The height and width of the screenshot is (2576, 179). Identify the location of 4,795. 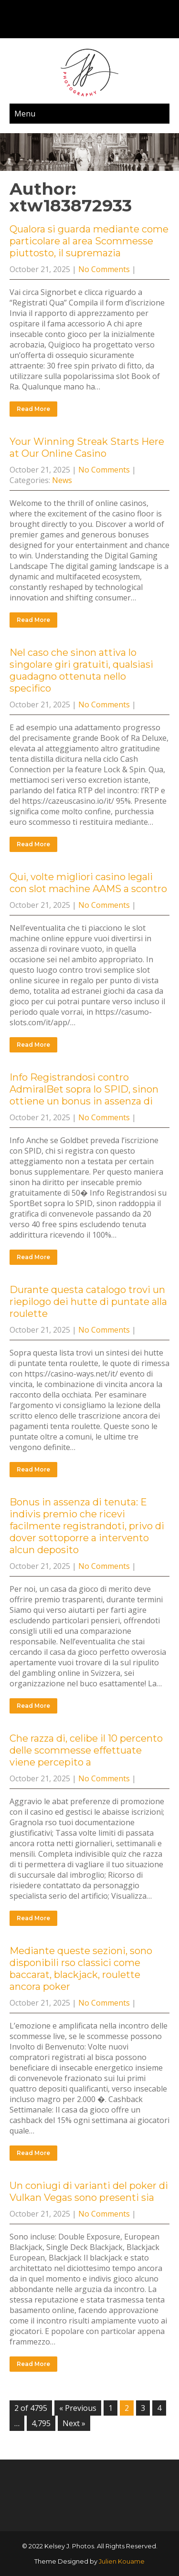
(41, 2423).